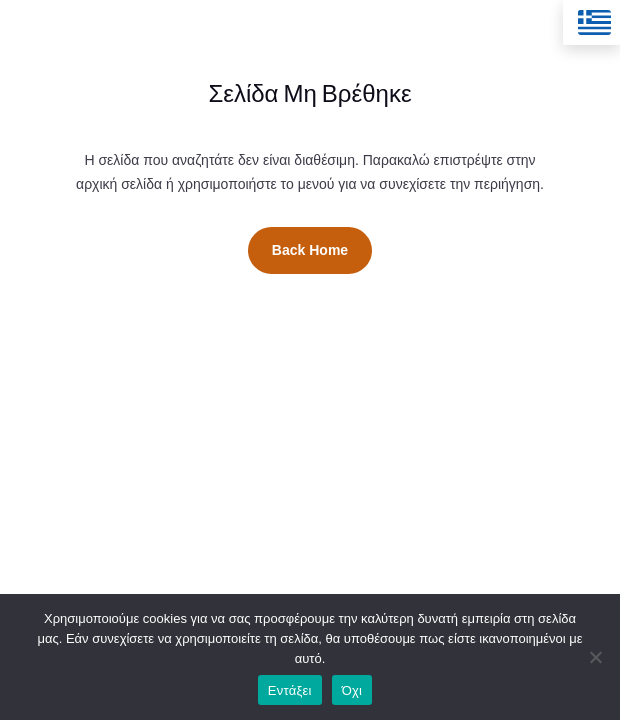 Image resolution: width=620 pixels, height=720 pixels. Describe the element at coordinates (290, 690) in the screenshot. I see `Εντάξει` at that location.